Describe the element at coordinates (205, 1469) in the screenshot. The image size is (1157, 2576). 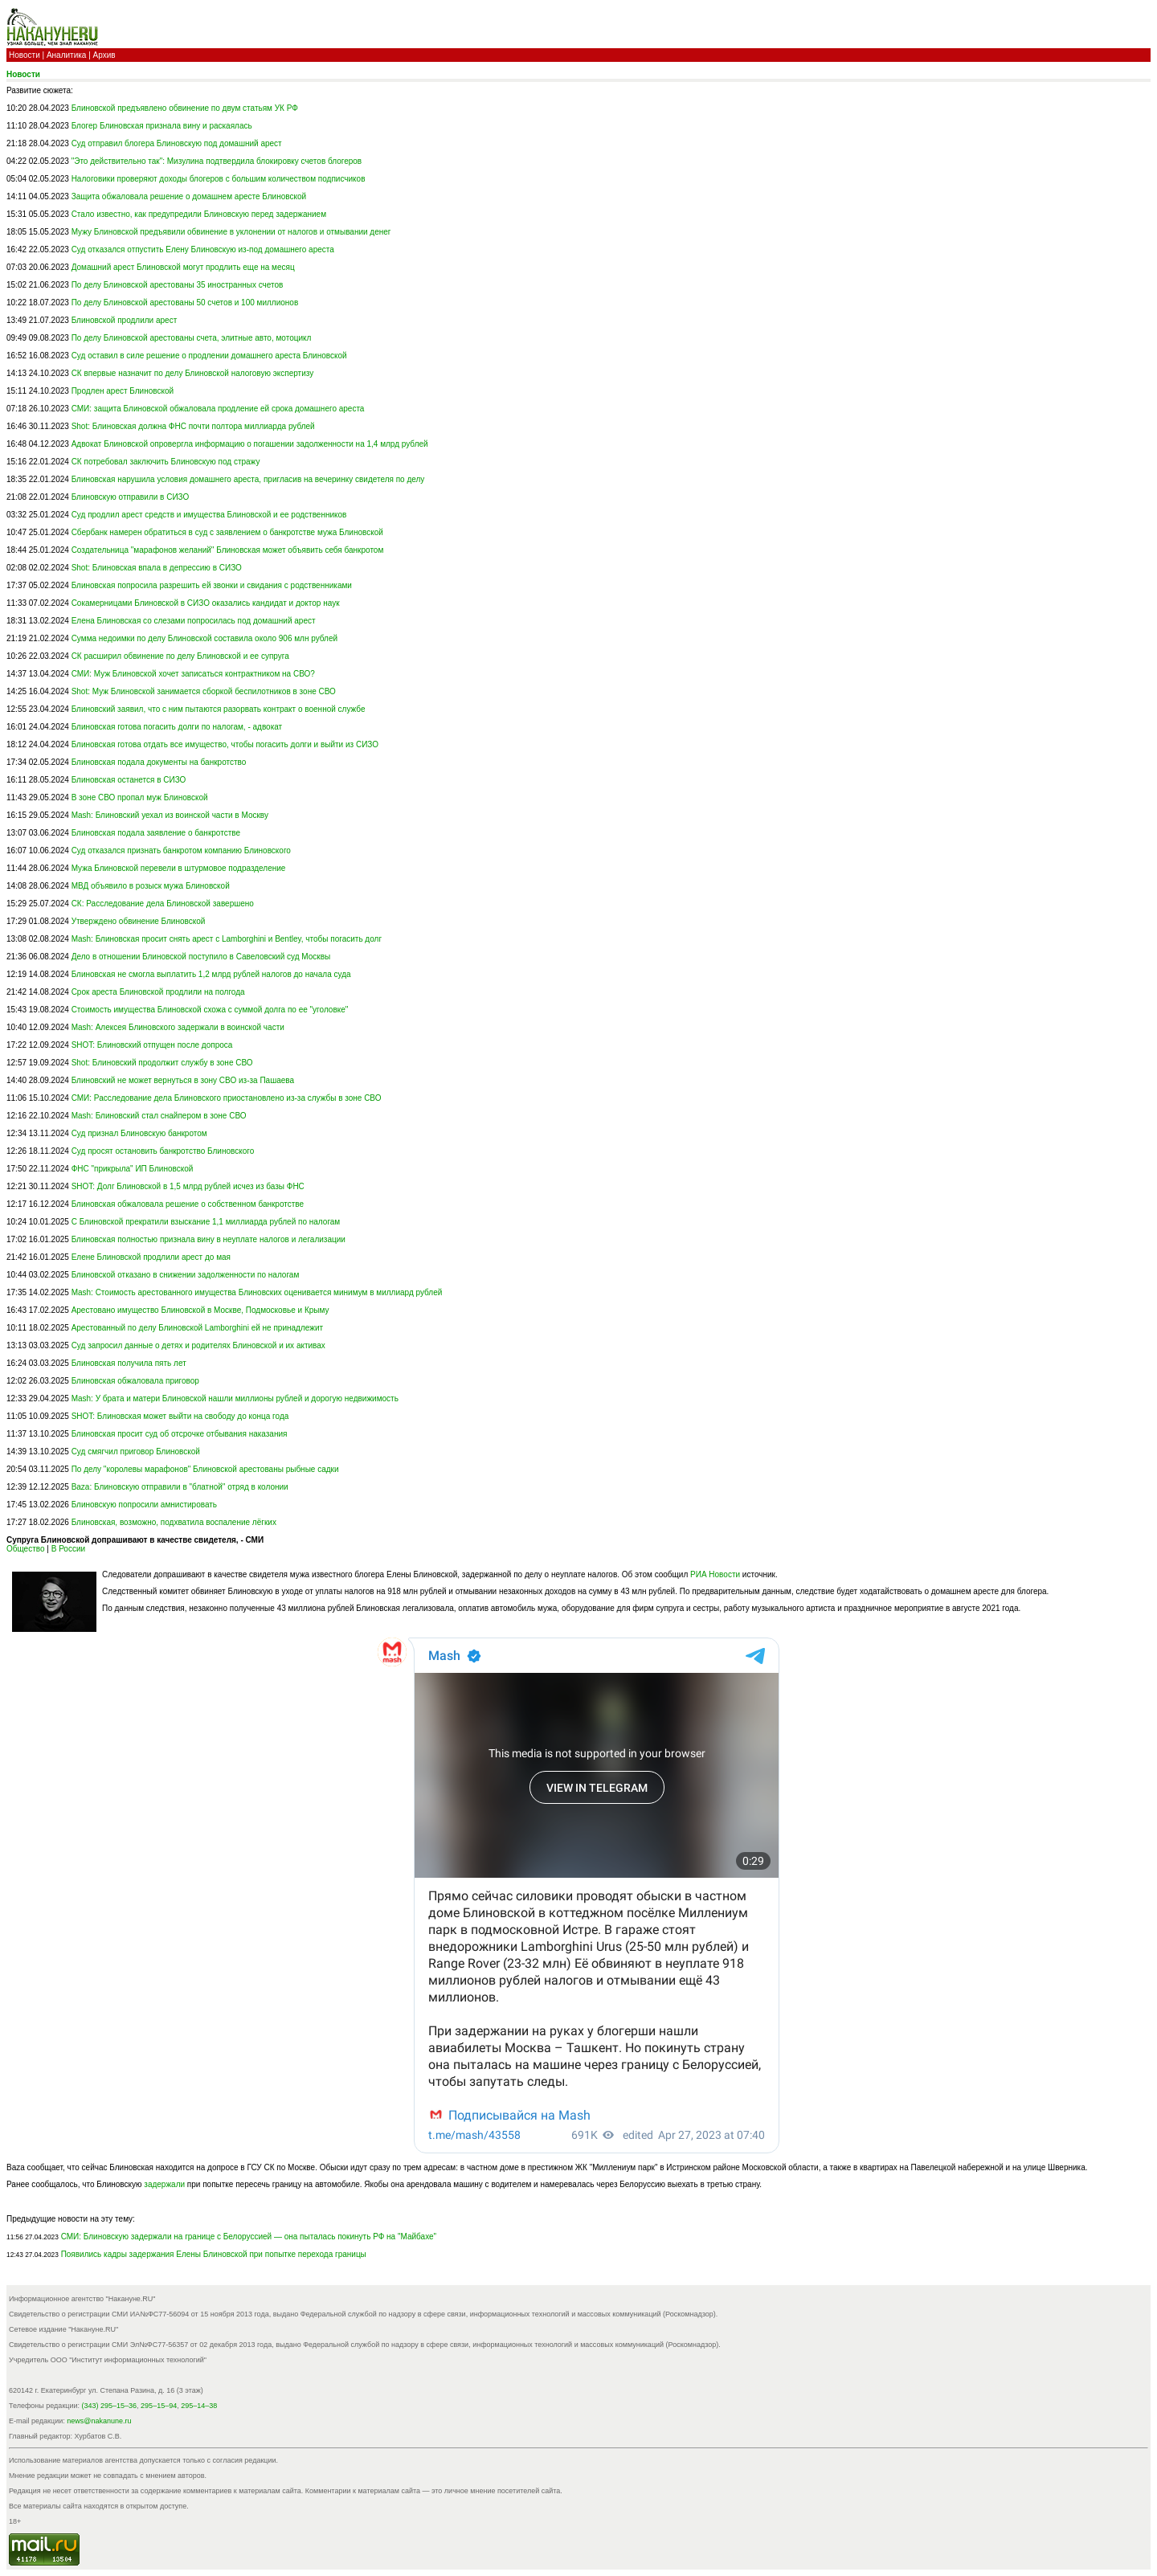
I see `По делу "королевы марафонов" Блиновской арестованы рыбные садки` at that location.